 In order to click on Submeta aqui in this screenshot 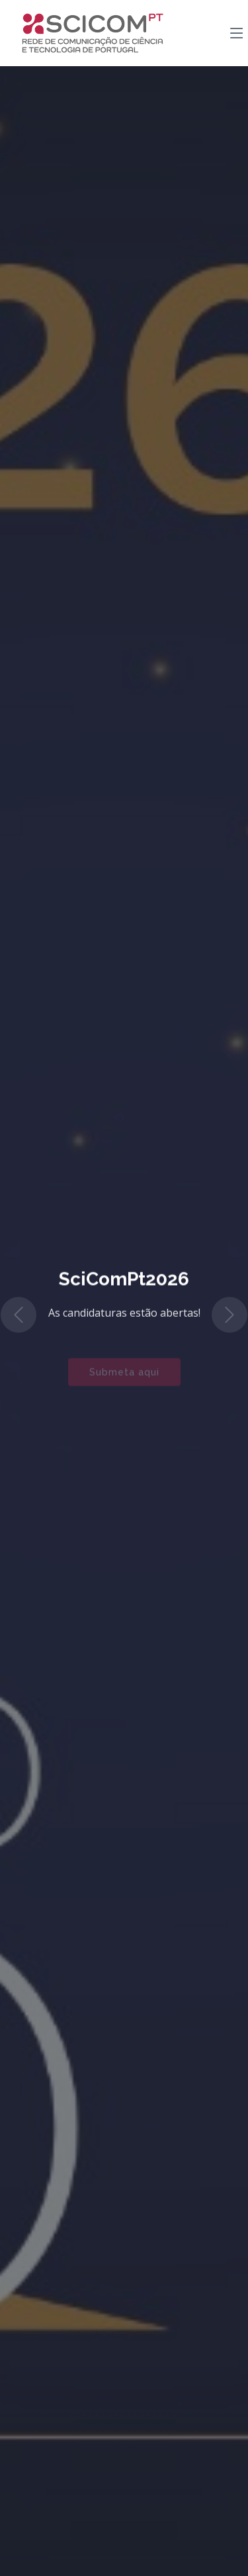, I will do `click(124, 1377)`.